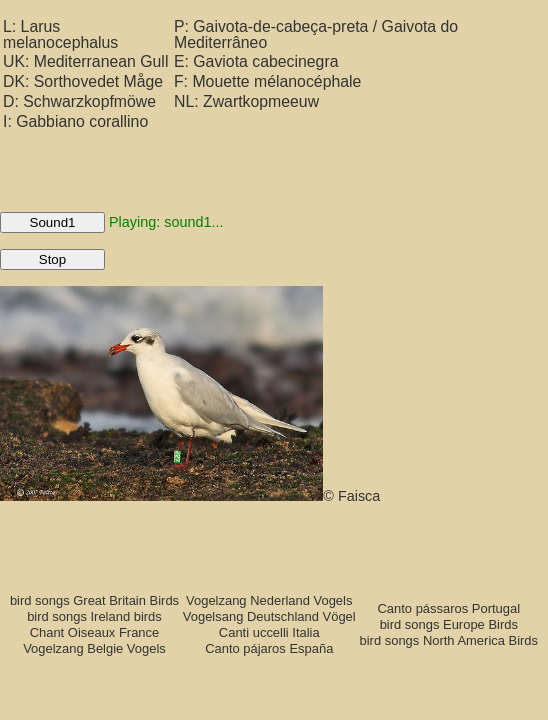  Describe the element at coordinates (449, 624) in the screenshot. I see `bird songs Europe Birds` at that location.